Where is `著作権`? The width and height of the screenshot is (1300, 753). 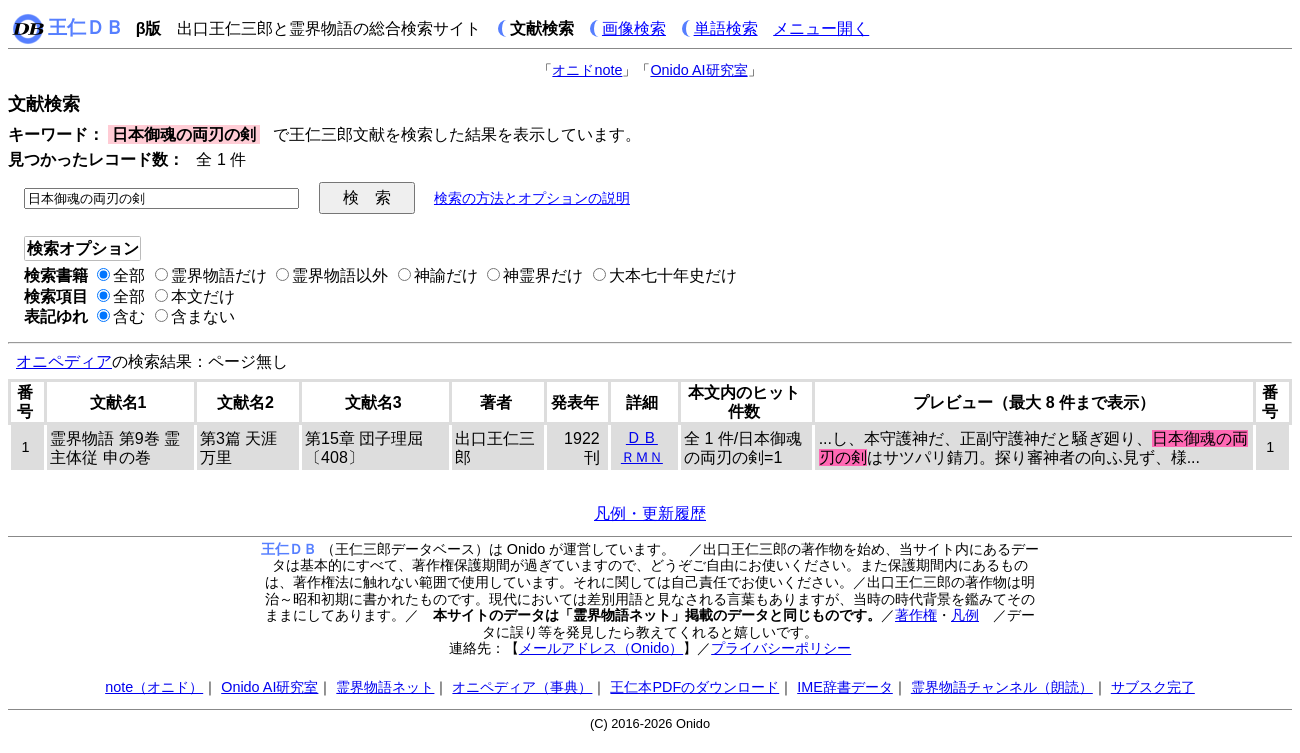
著作権 is located at coordinates (916, 615).